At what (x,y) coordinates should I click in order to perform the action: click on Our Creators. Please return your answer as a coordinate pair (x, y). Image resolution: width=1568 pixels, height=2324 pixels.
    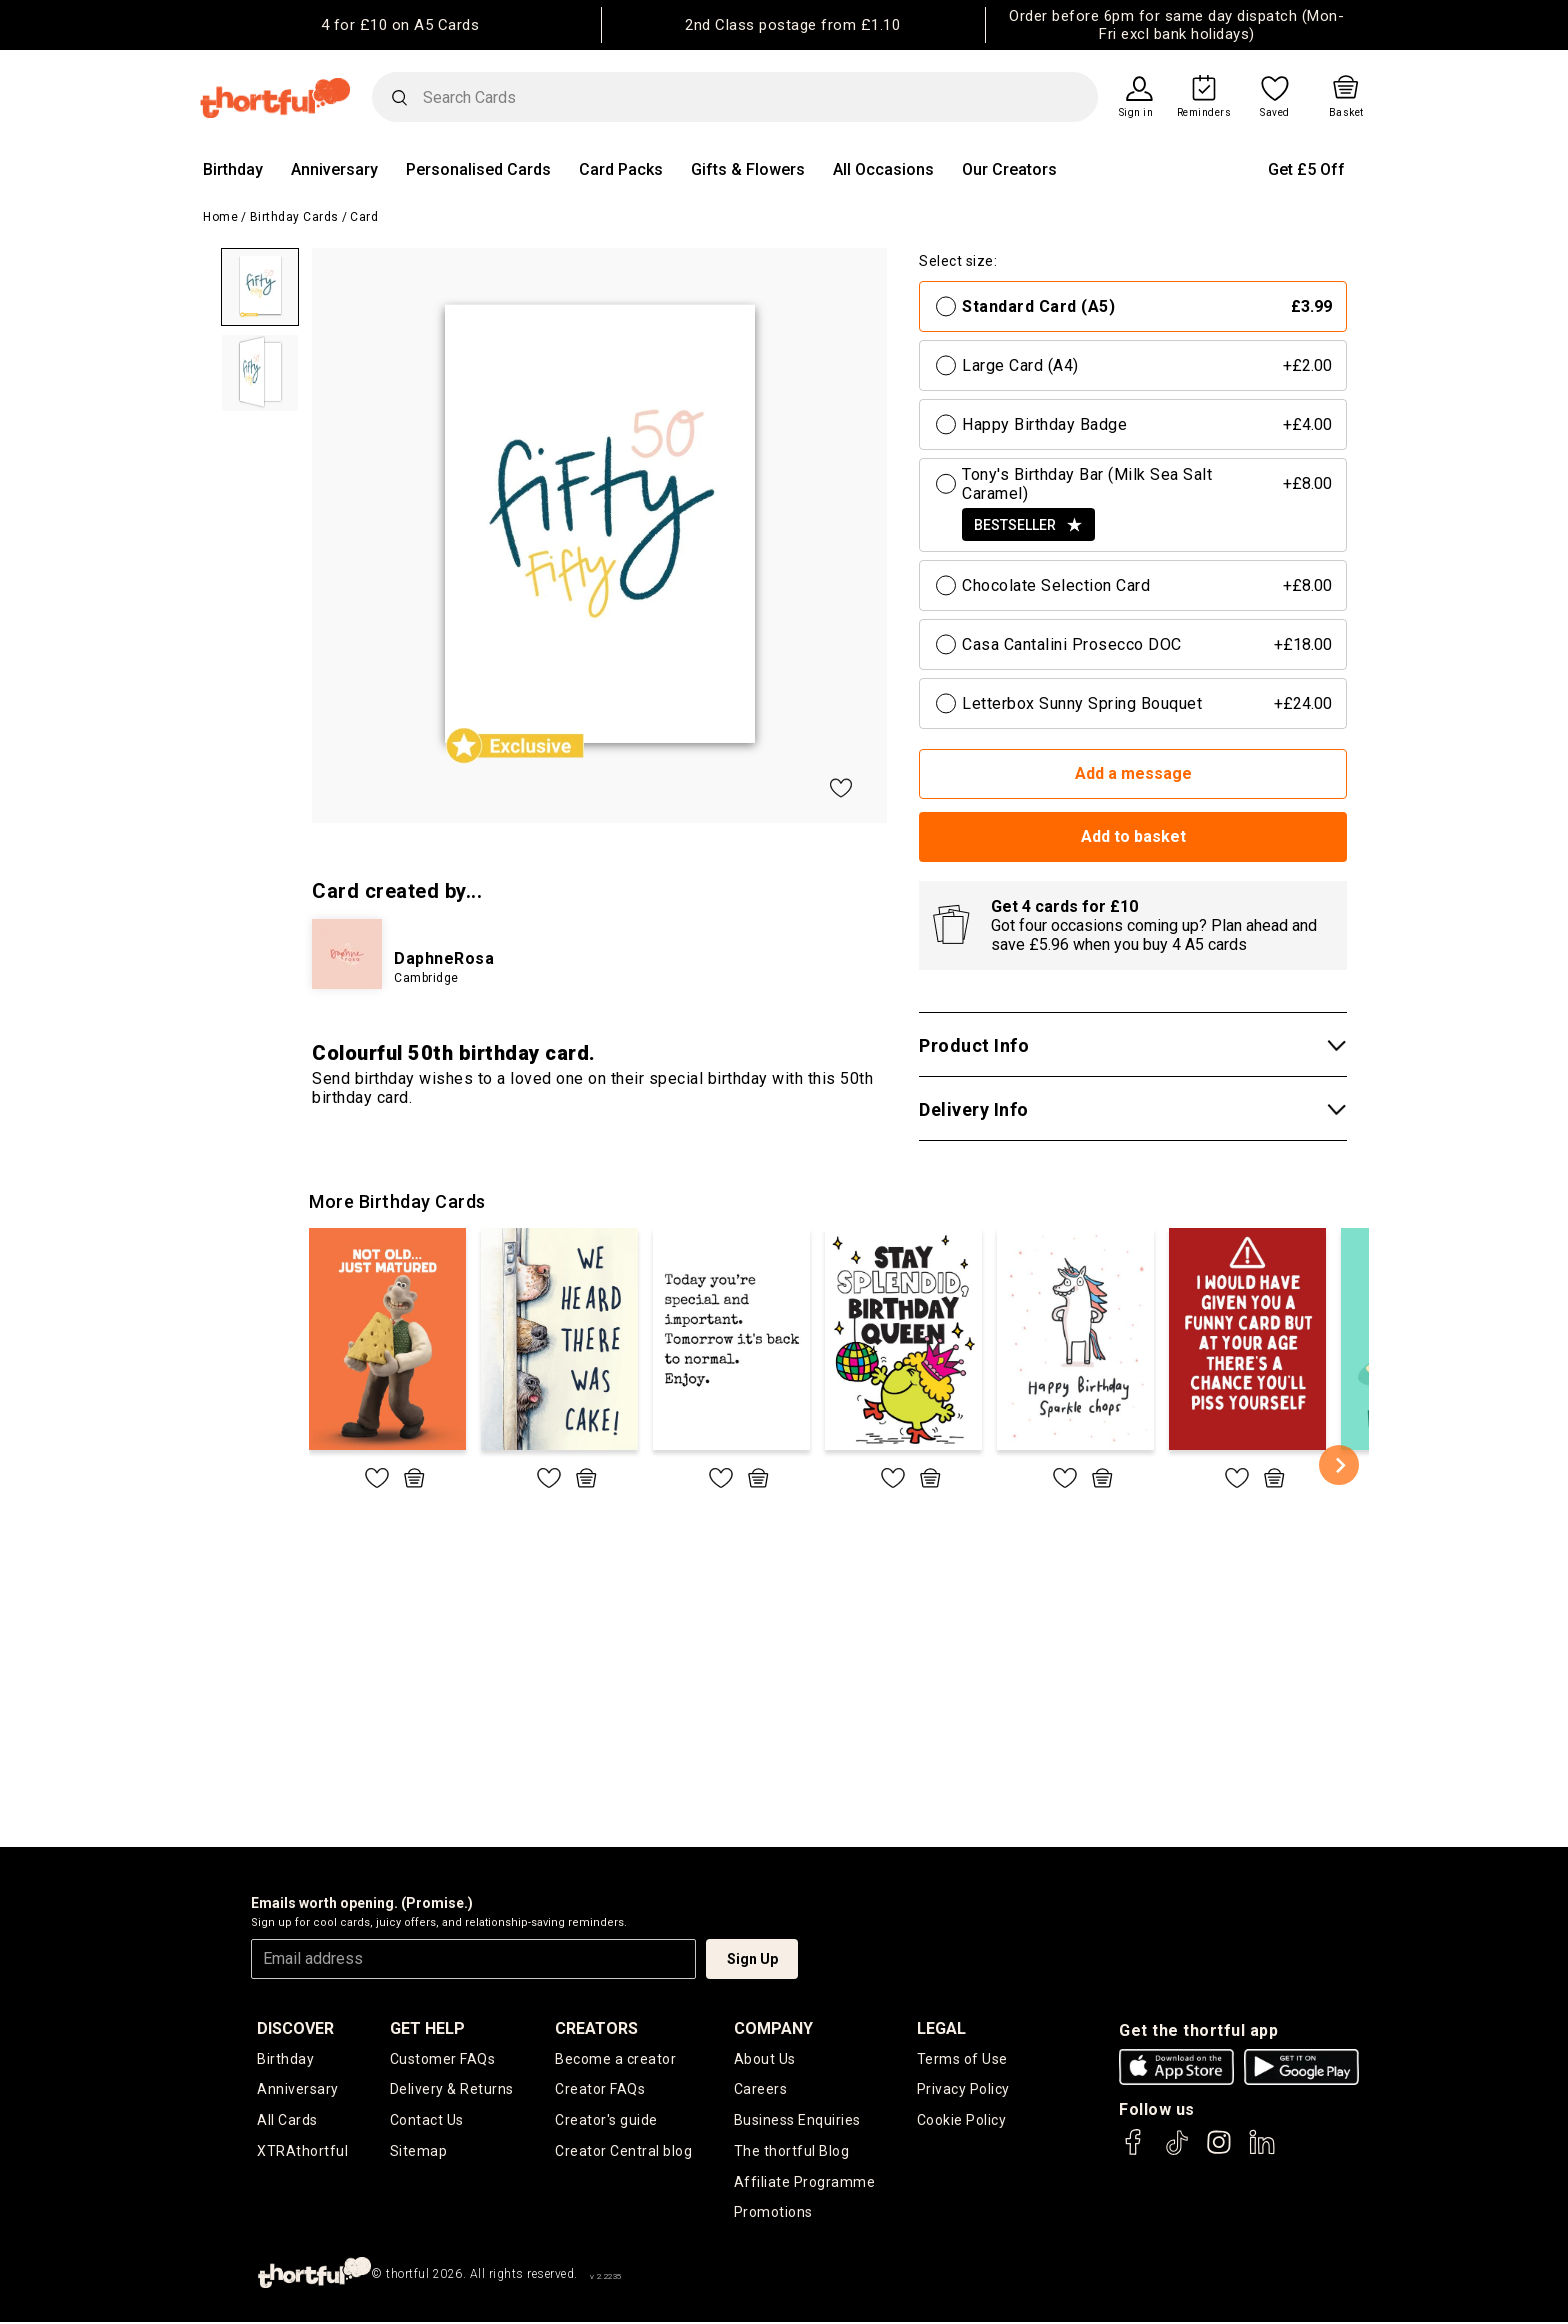
    Looking at the image, I should click on (1009, 169).